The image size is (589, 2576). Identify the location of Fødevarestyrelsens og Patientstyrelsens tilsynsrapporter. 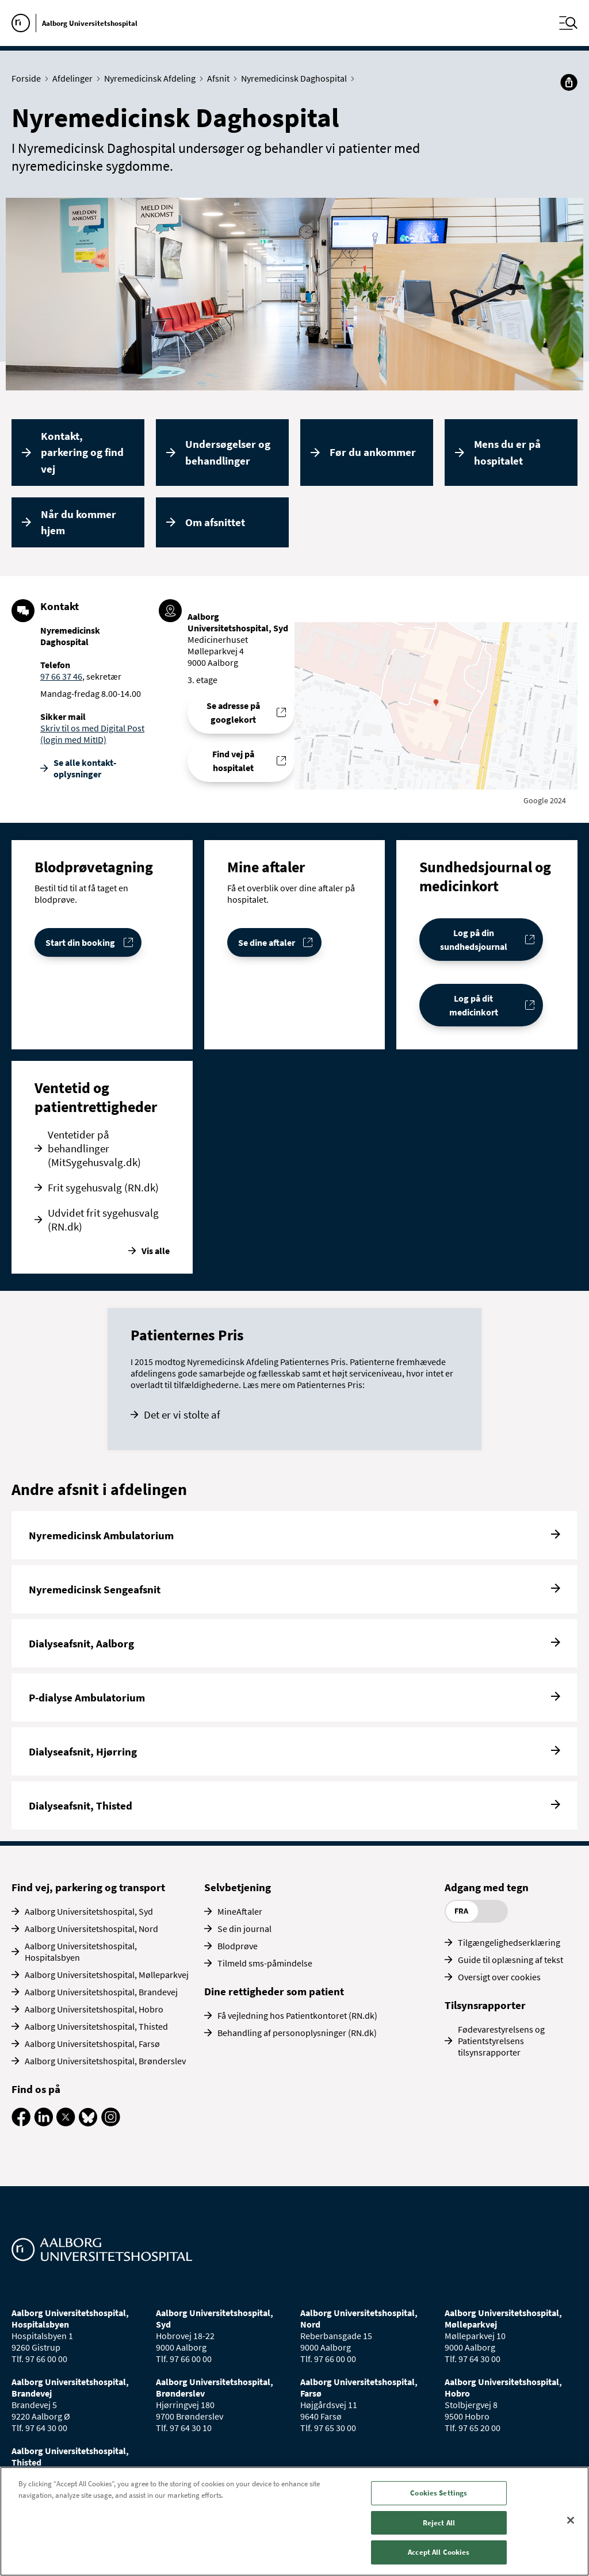
(501, 2040).